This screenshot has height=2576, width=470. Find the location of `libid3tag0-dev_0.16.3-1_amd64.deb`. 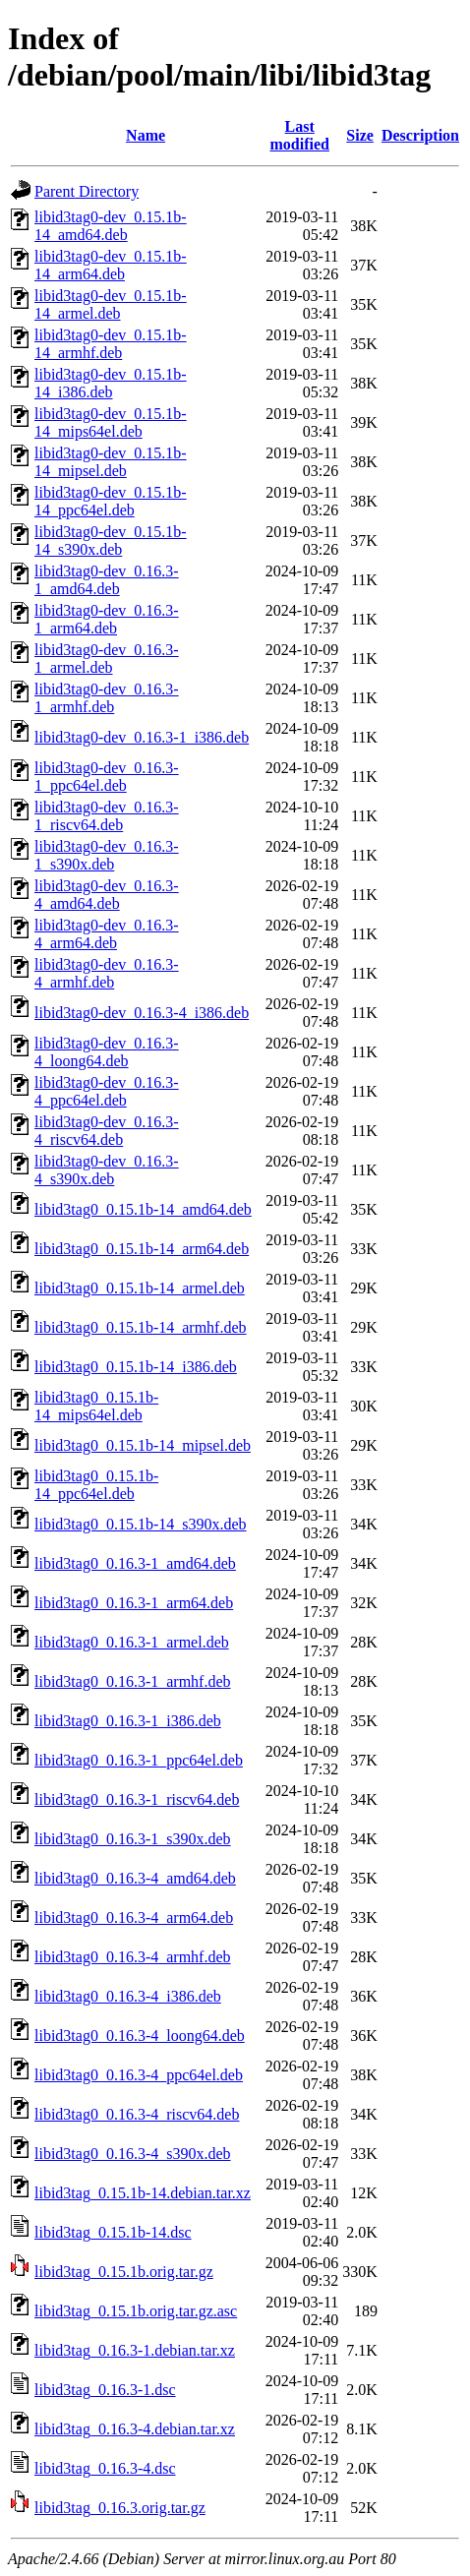

libid3tag0-dev_0.16.3-1_amd64.deb is located at coordinates (106, 580).